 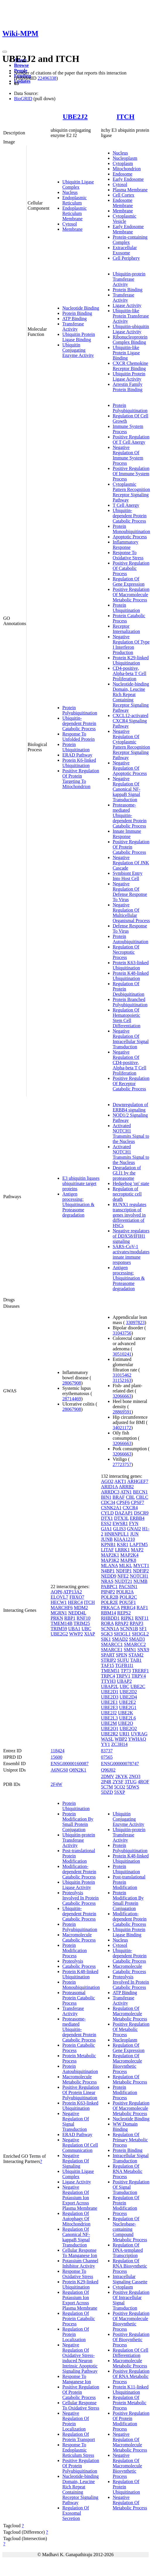 I want to click on SCNN1A, so click(x=110, y=1628).